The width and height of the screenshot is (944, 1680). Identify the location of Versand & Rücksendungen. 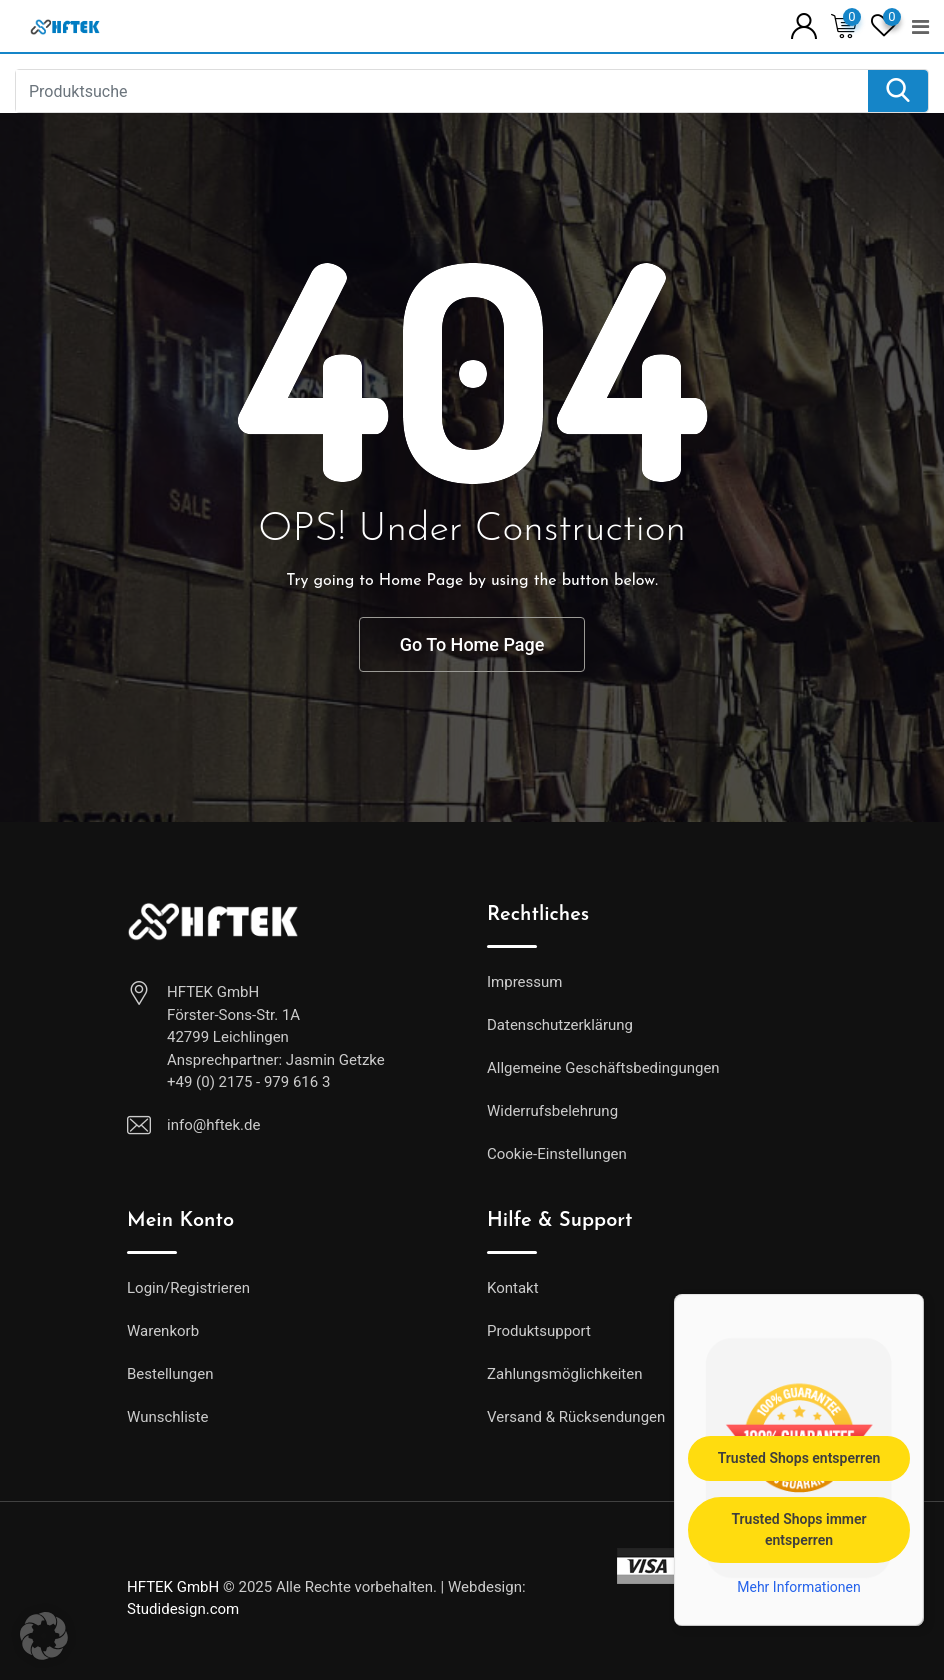
(576, 1417).